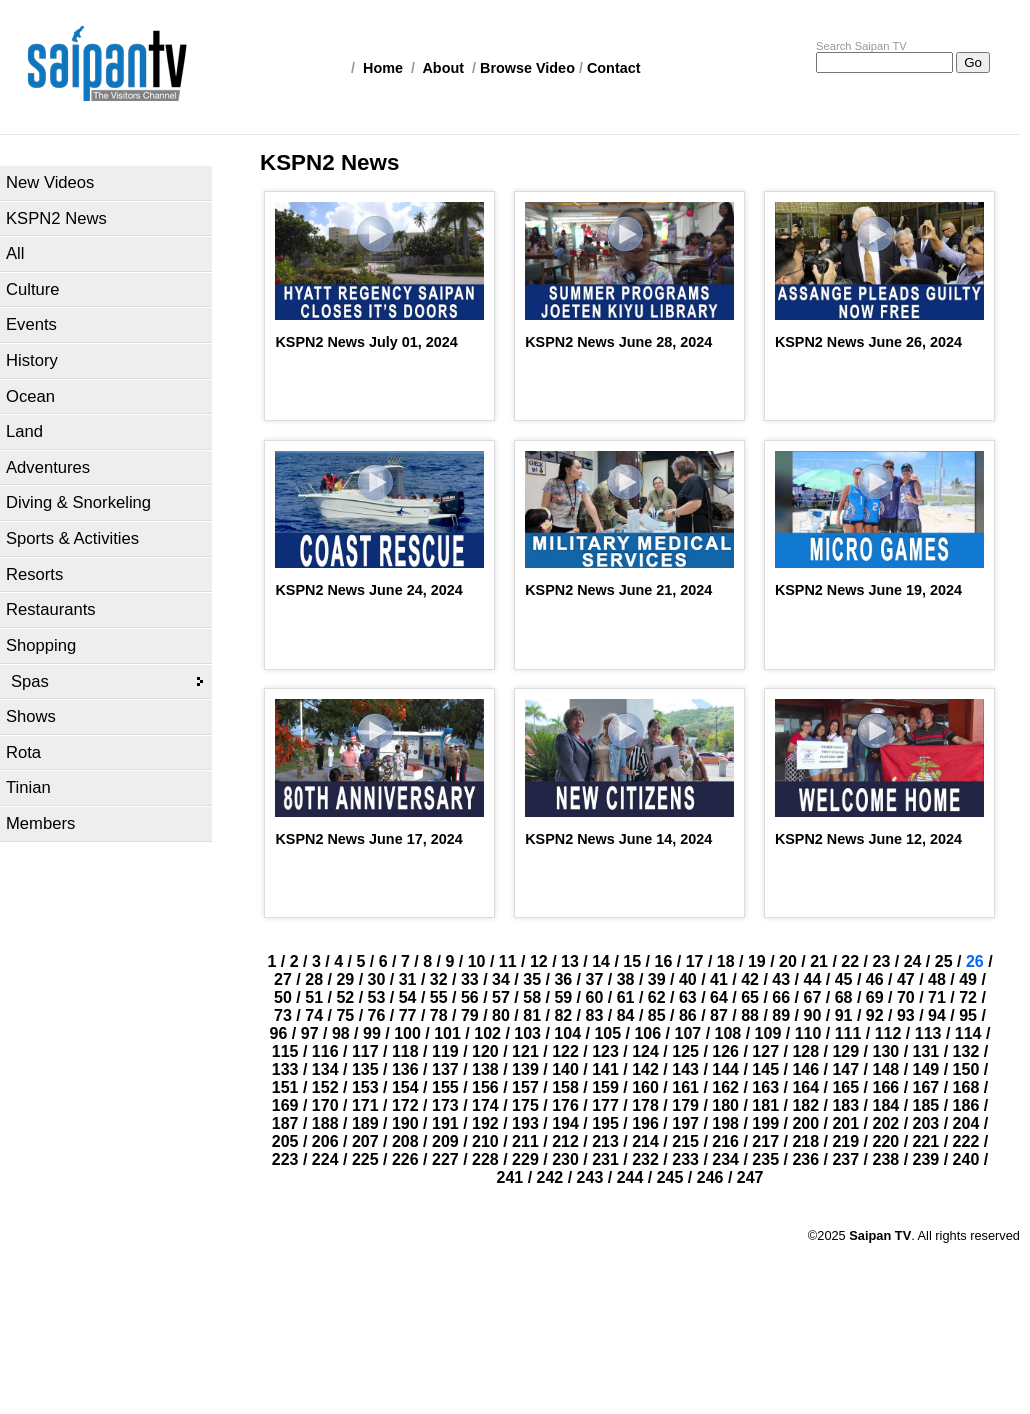  What do you see at coordinates (645, 1069) in the screenshot?
I see `142` at bounding box center [645, 1069].